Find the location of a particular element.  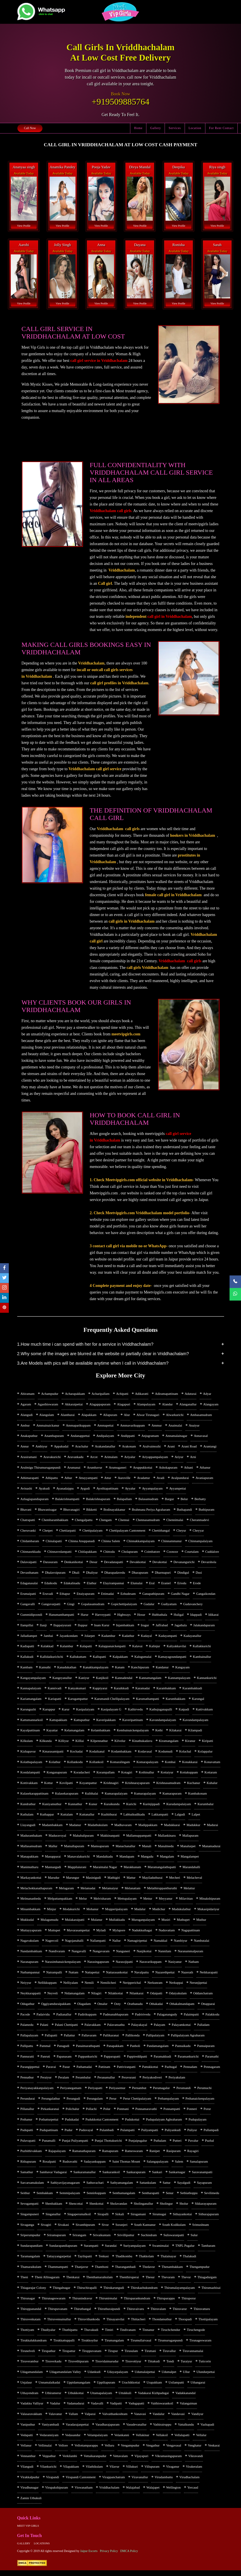

Thevur is located at coordinates (186, 2282).